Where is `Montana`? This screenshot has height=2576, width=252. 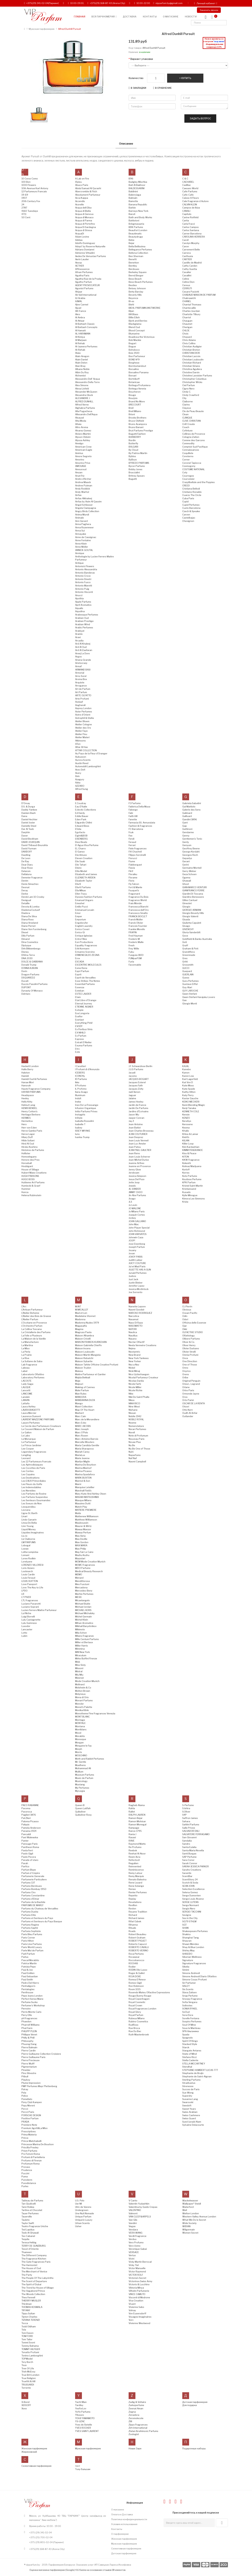 Montana is located at coordinates (80, 1726).